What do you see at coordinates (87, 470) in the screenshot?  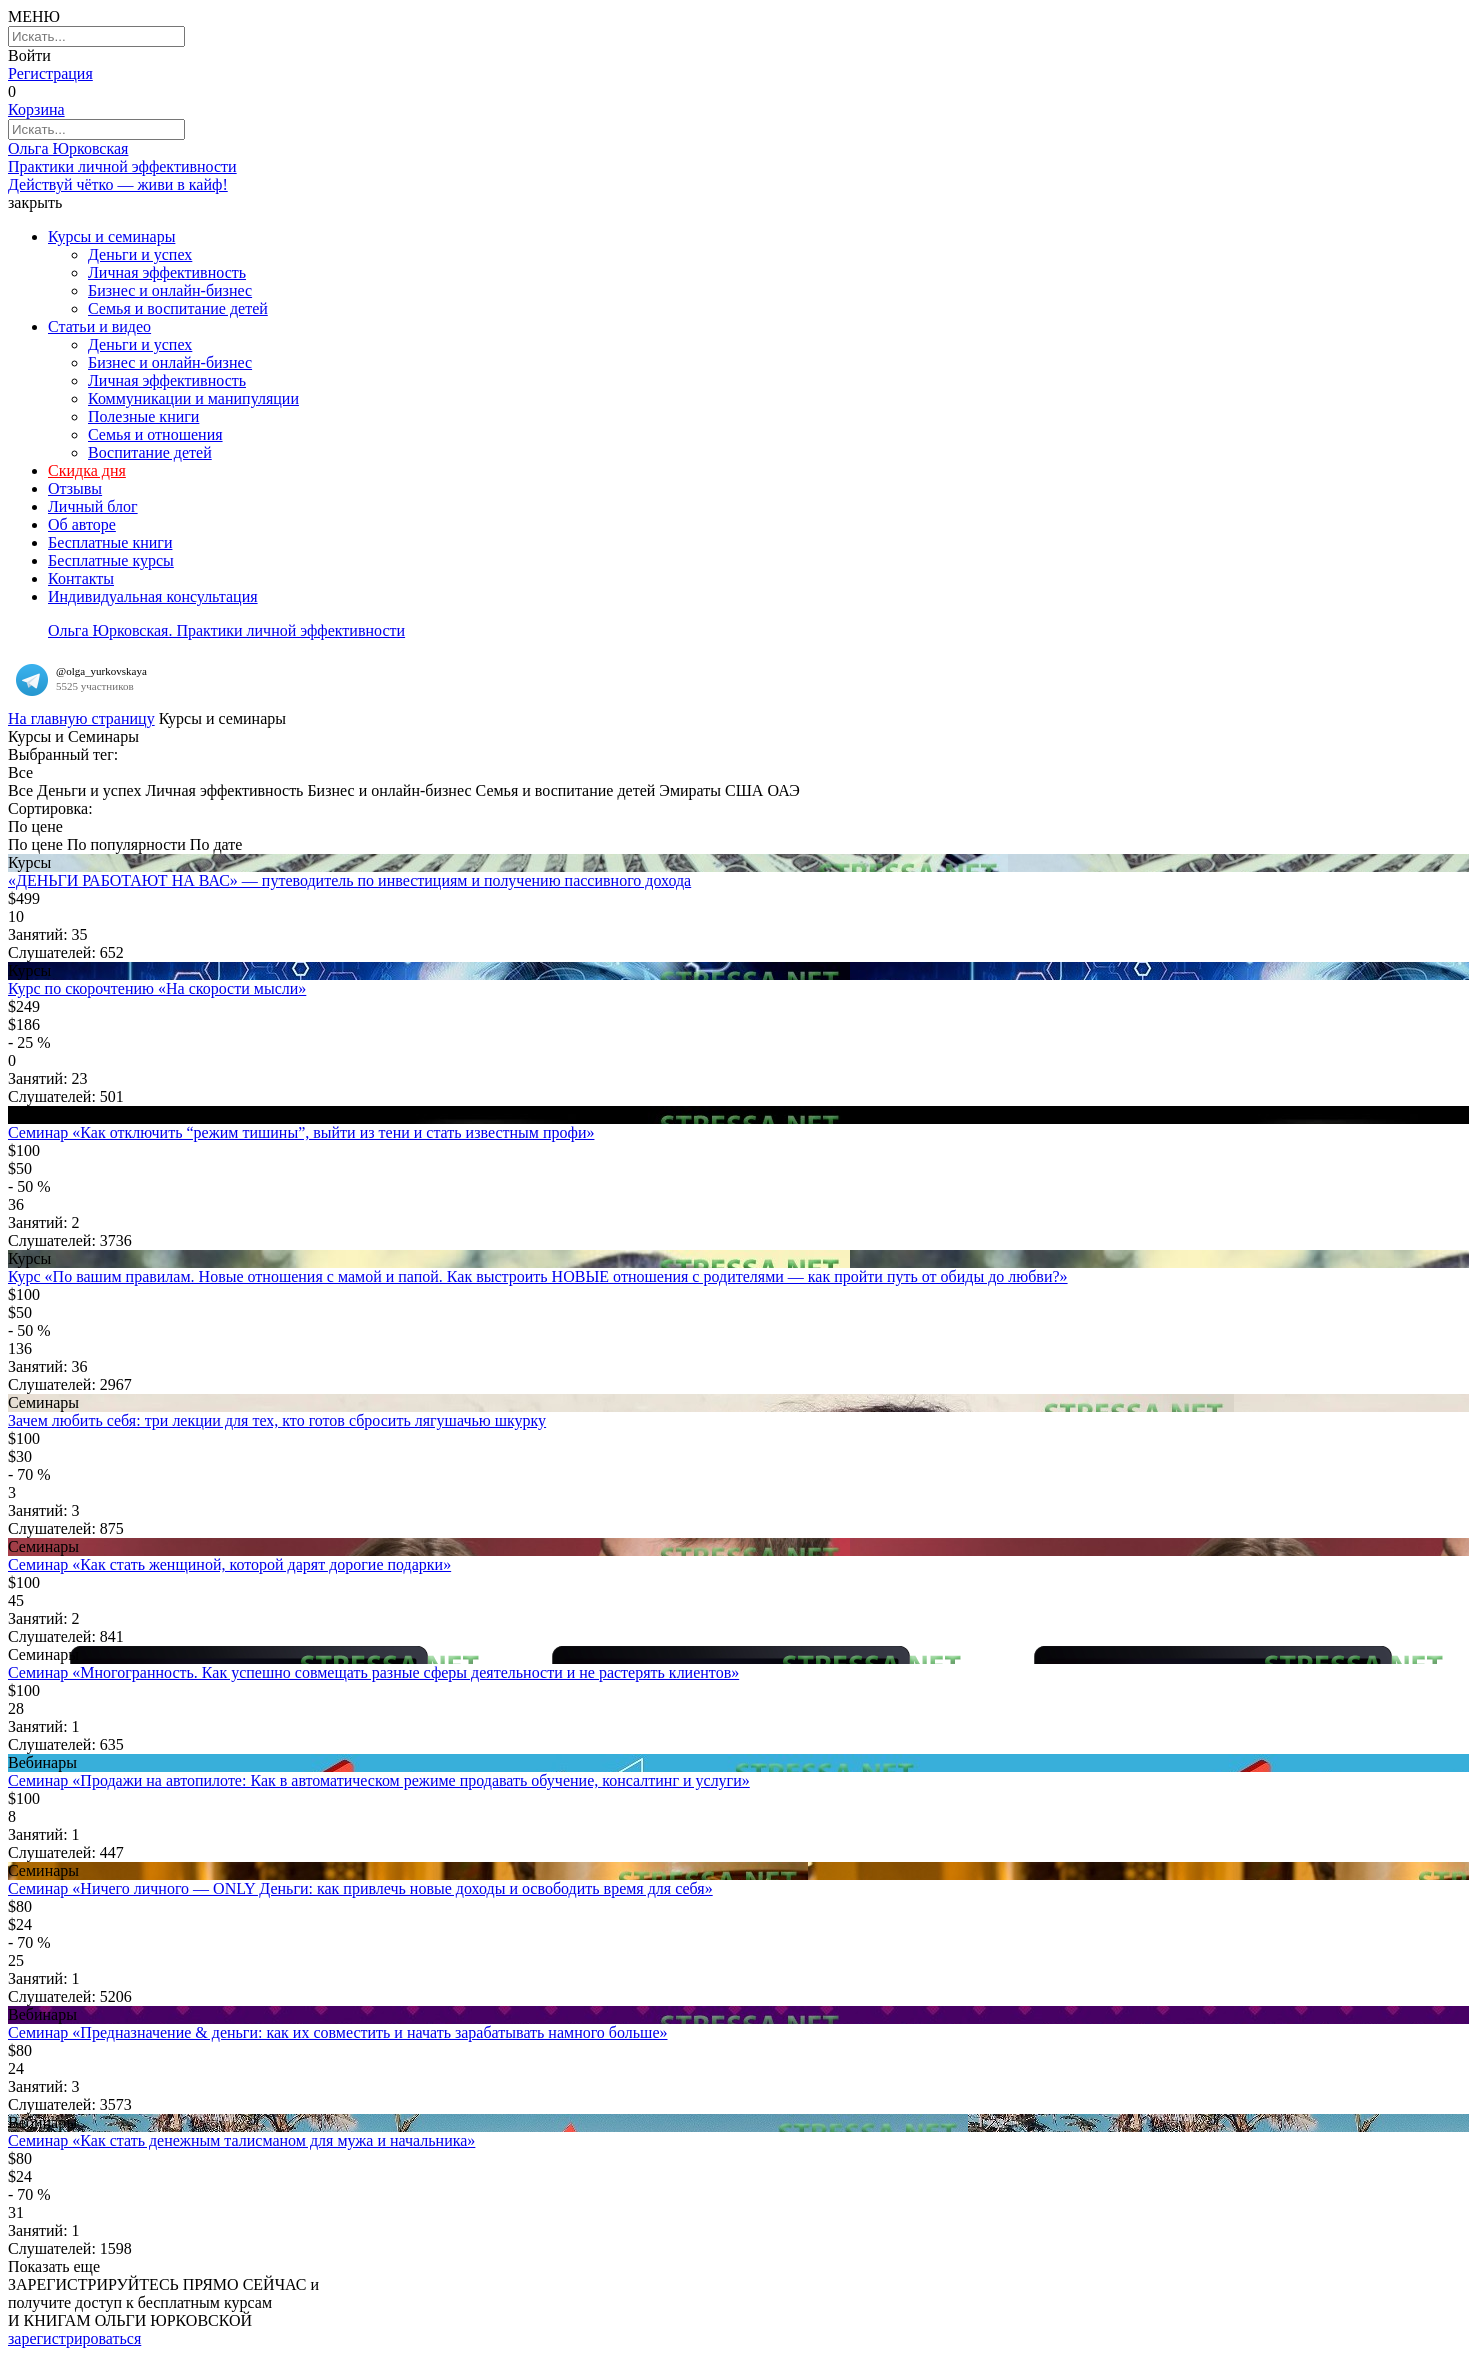 I see `Скидка дня` at bounding box center [87, 470].